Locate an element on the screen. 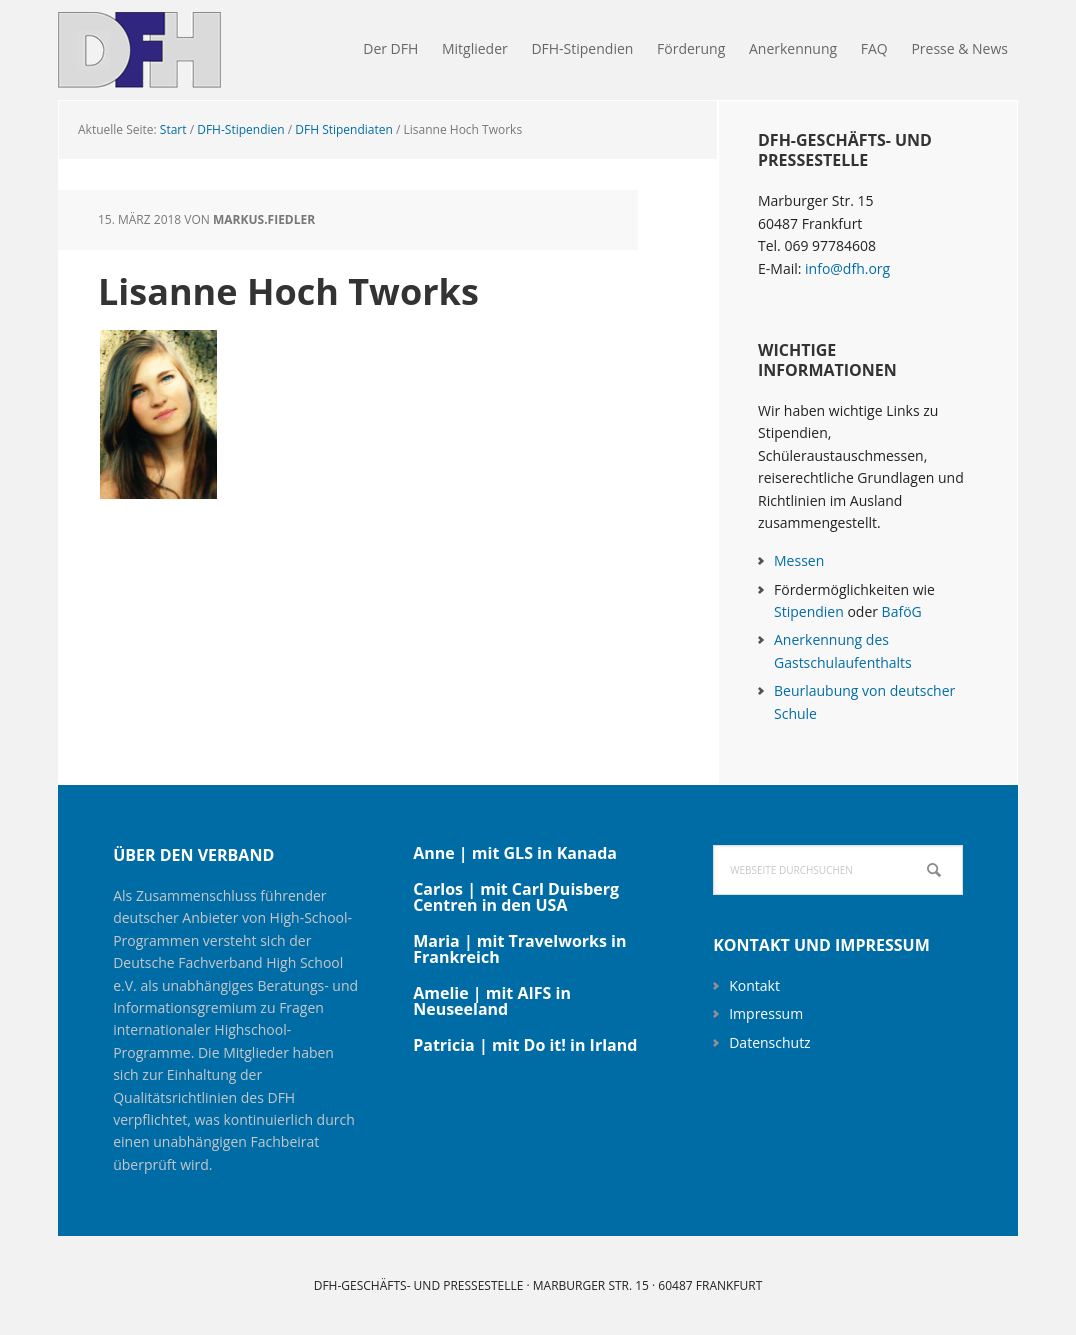  Impressum is located at coordinates (766, 1013).